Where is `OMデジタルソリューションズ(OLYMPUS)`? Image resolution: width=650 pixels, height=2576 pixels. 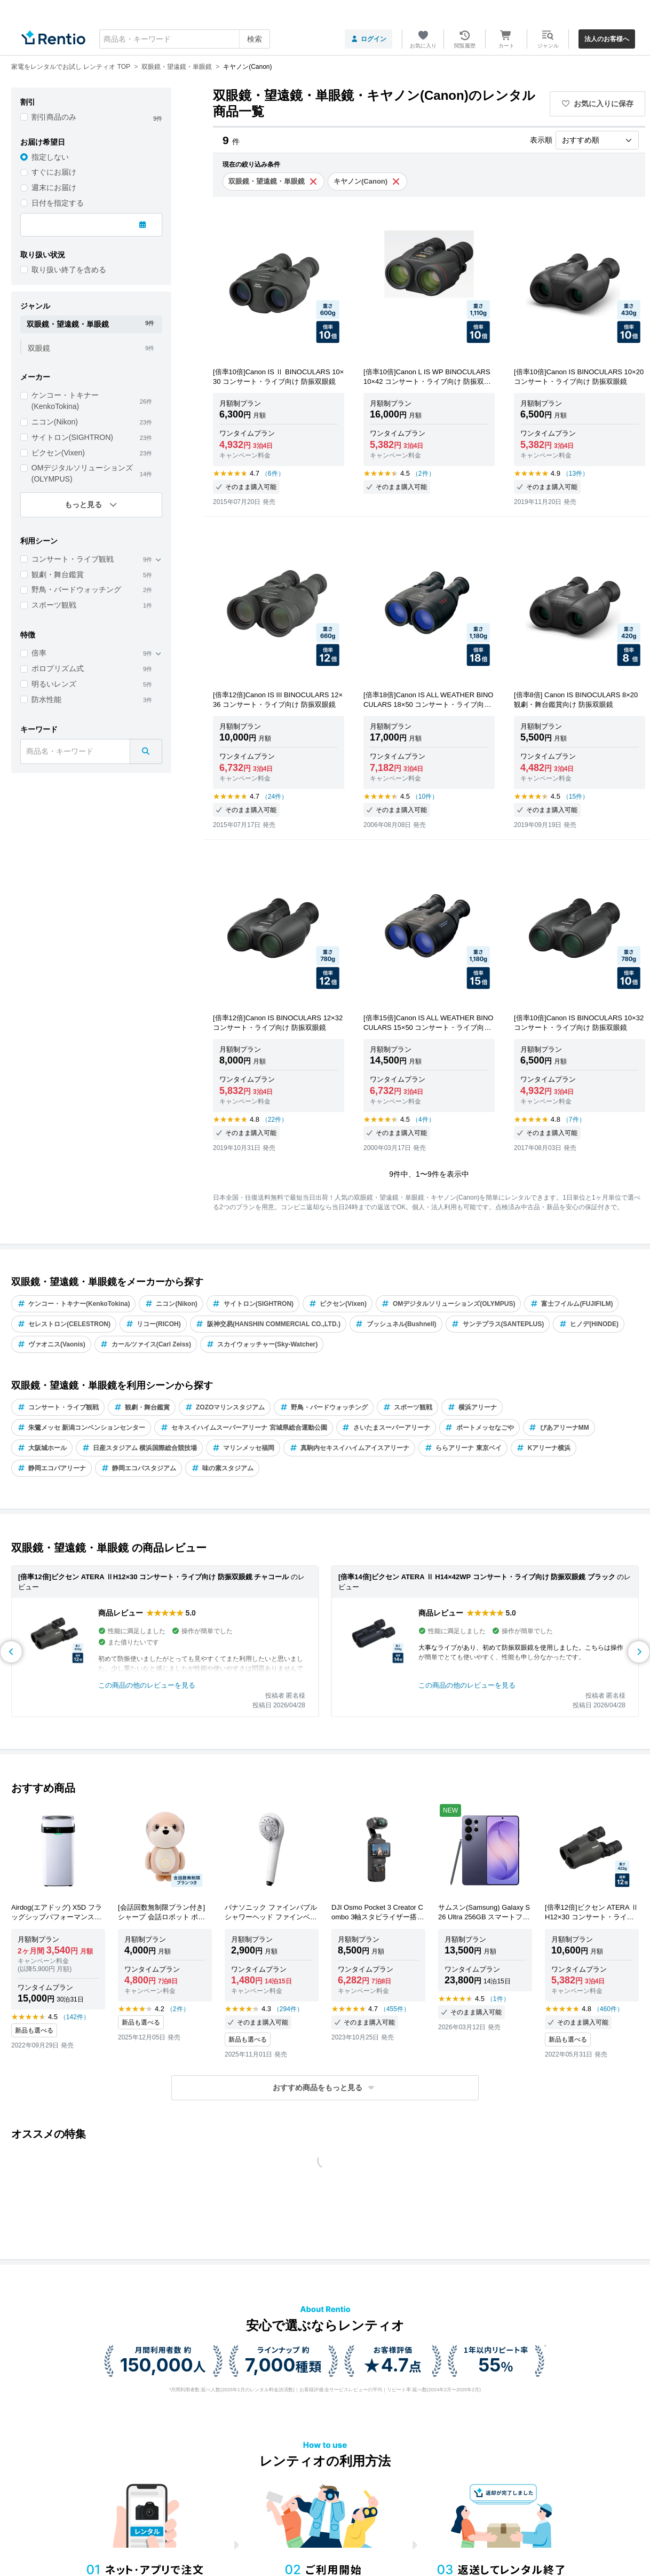
OMデジタルソリューションズ(OLYMPUS) is located at coordinates (82, 473).